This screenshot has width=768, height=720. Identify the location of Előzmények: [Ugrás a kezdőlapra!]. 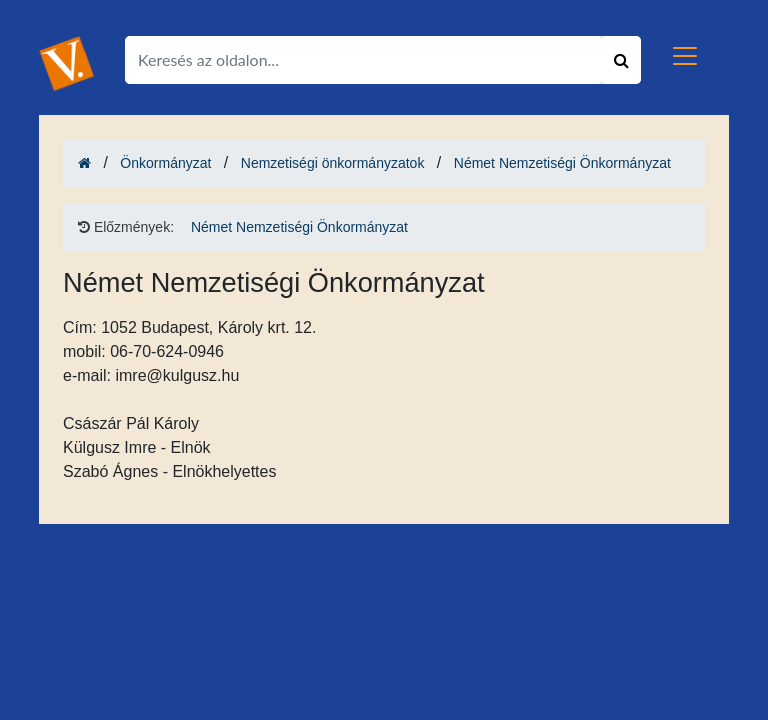
(126, 227).